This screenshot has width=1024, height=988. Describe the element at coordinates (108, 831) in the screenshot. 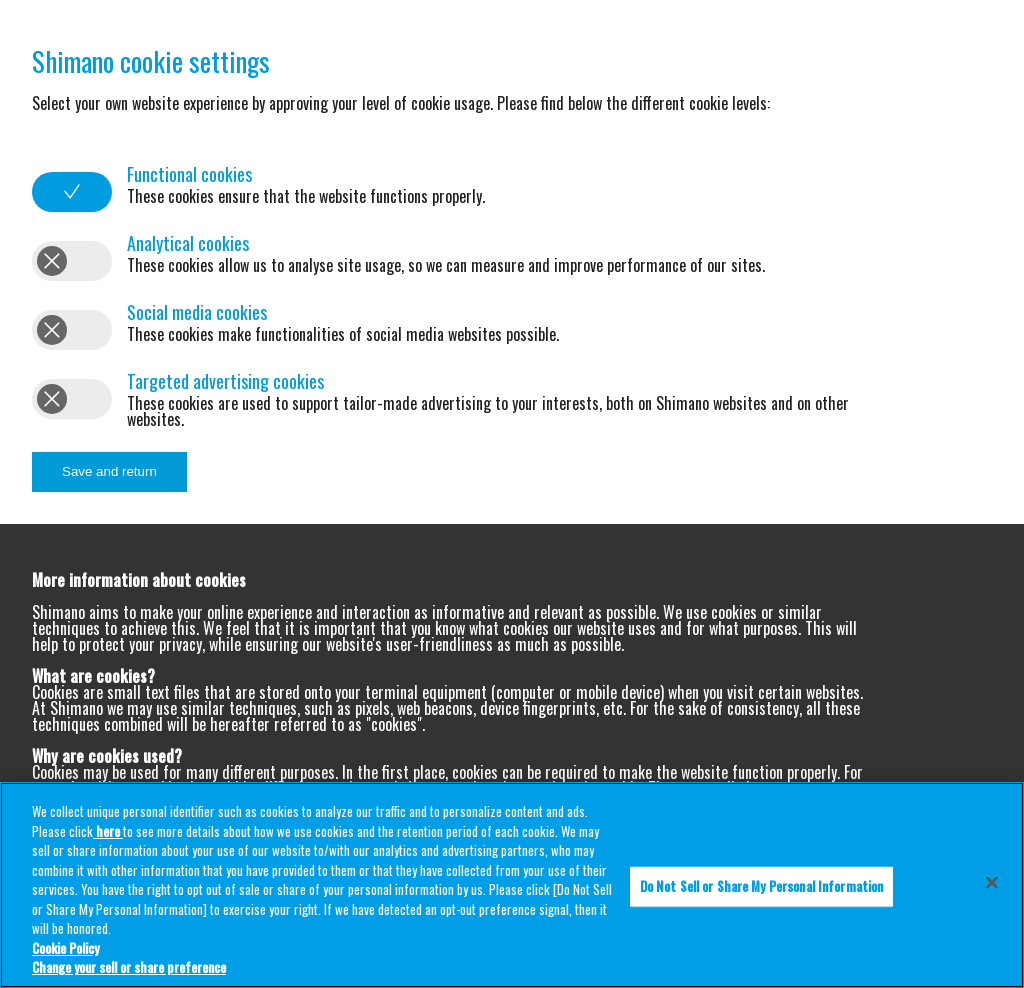

I see `here` at that location.